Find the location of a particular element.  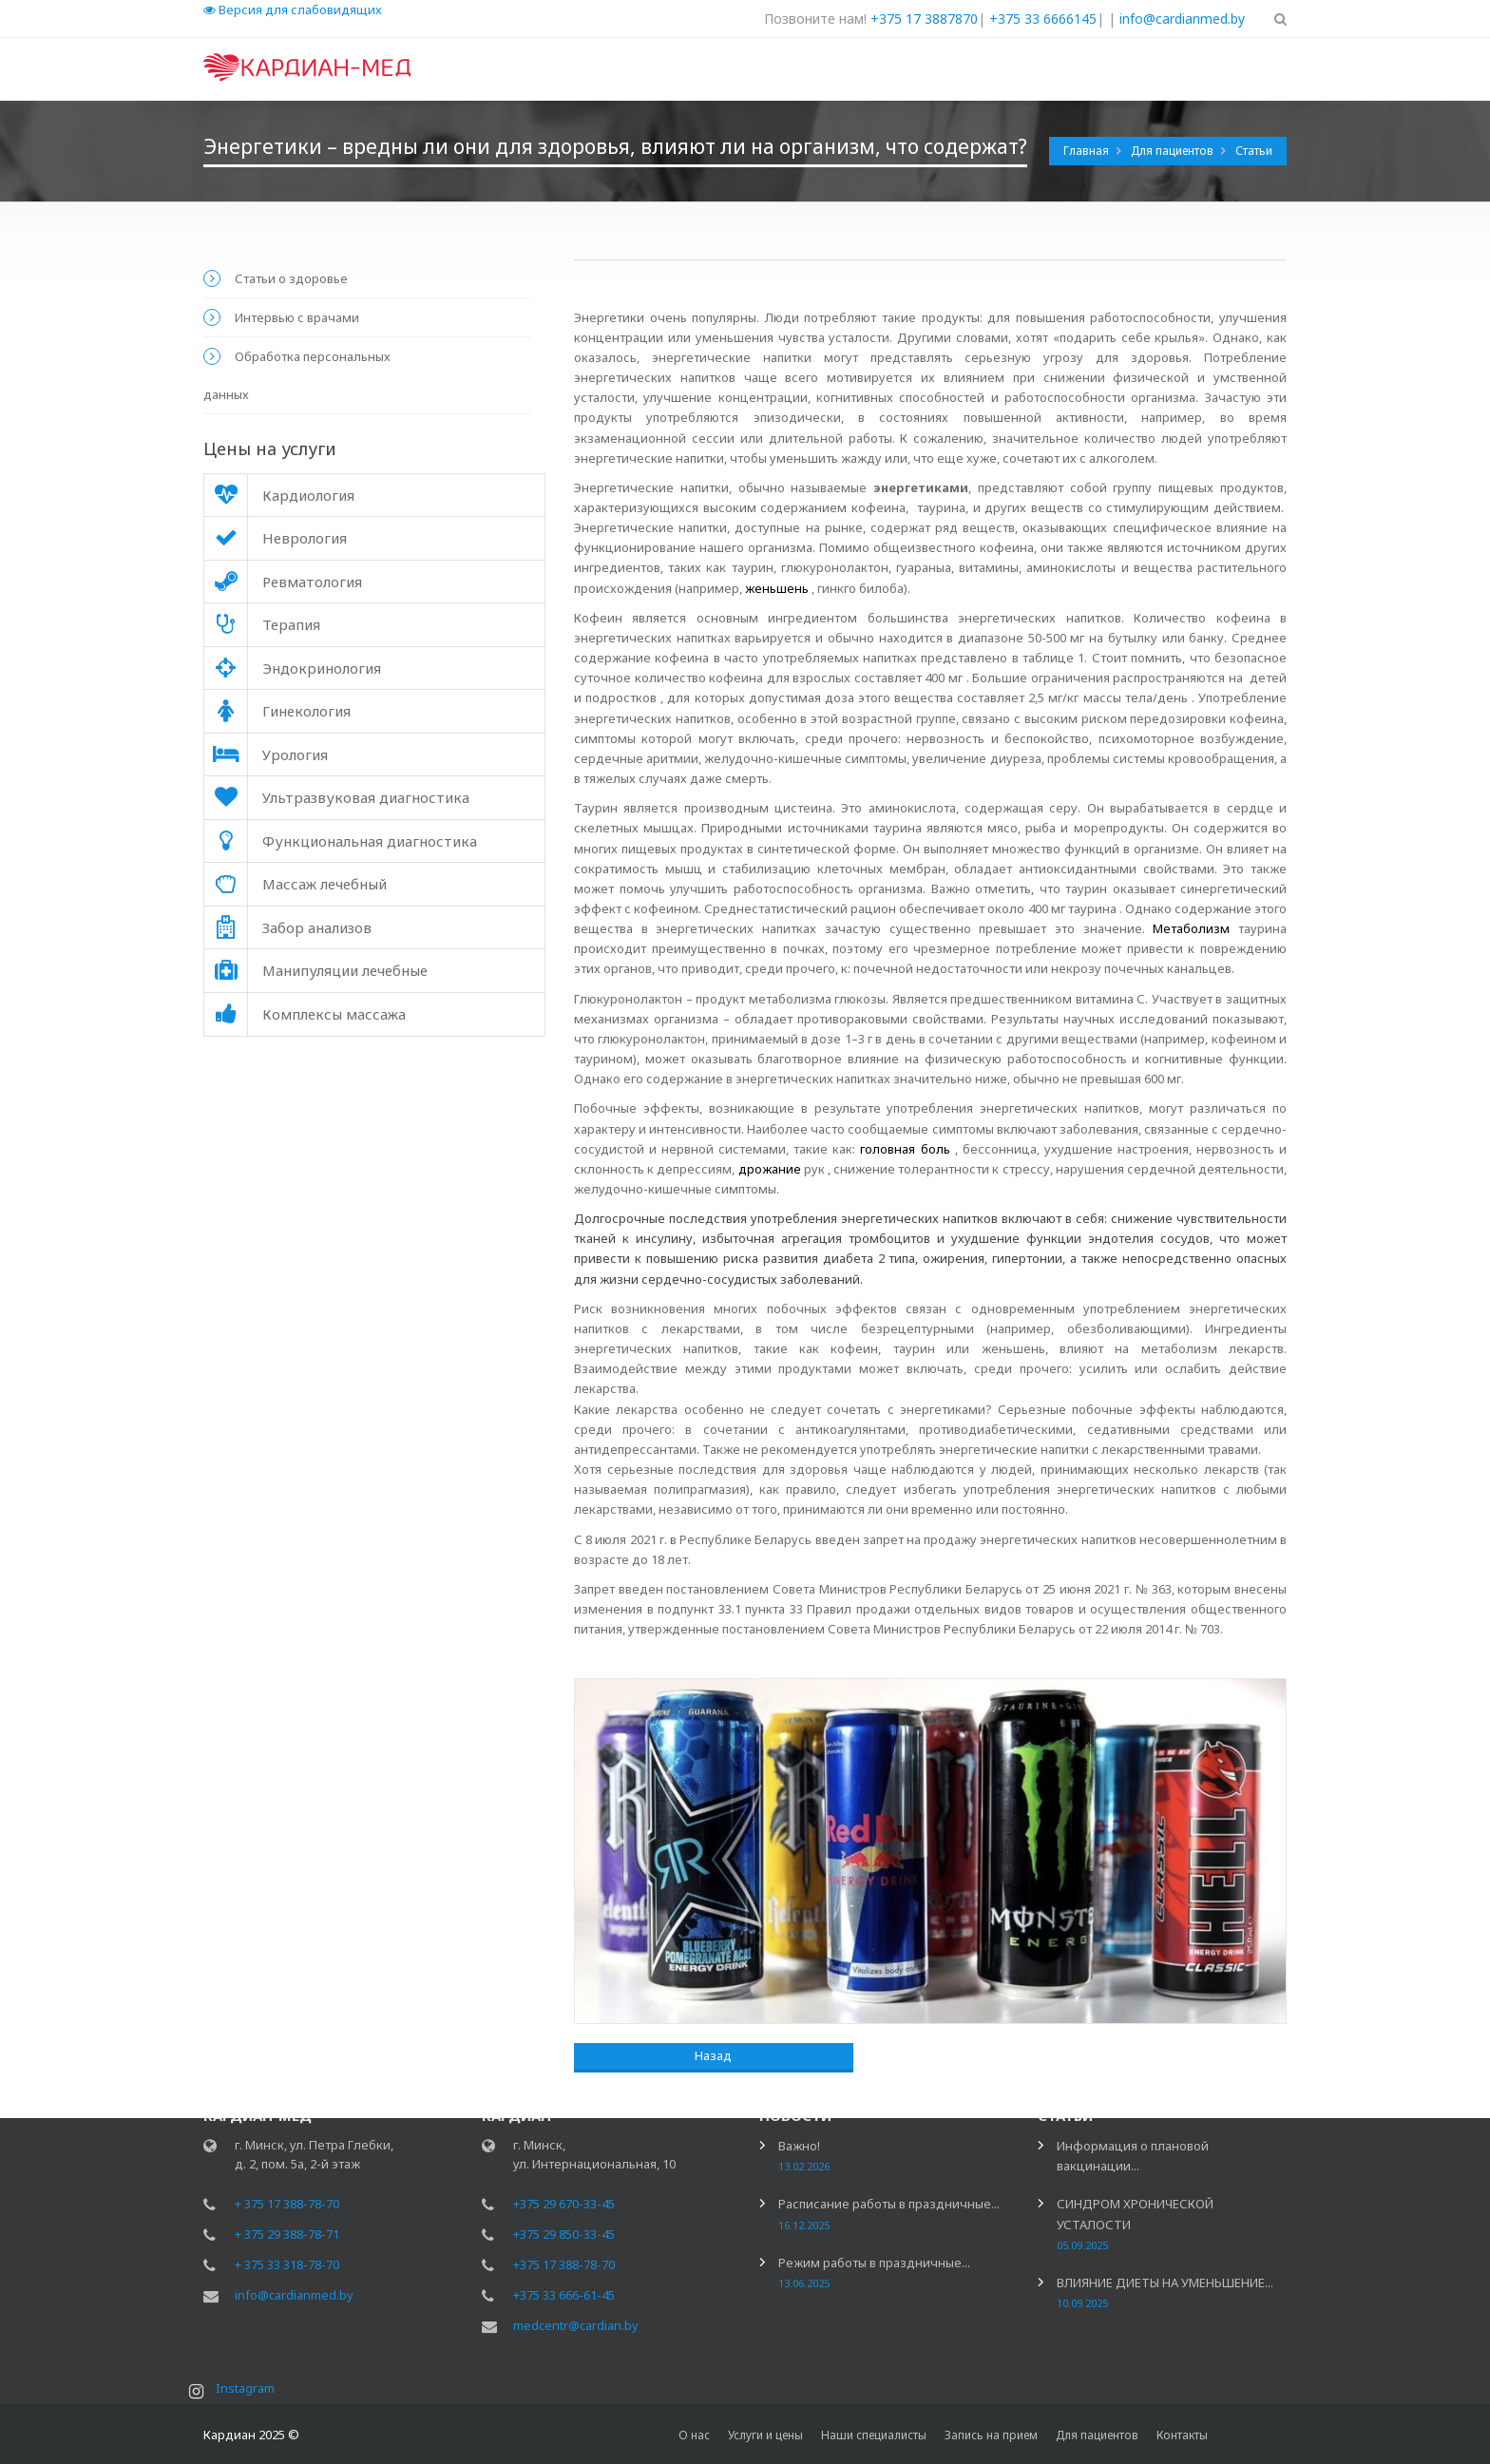

+ 375 29 388-78-71 is located at coordinates (287, 2236).